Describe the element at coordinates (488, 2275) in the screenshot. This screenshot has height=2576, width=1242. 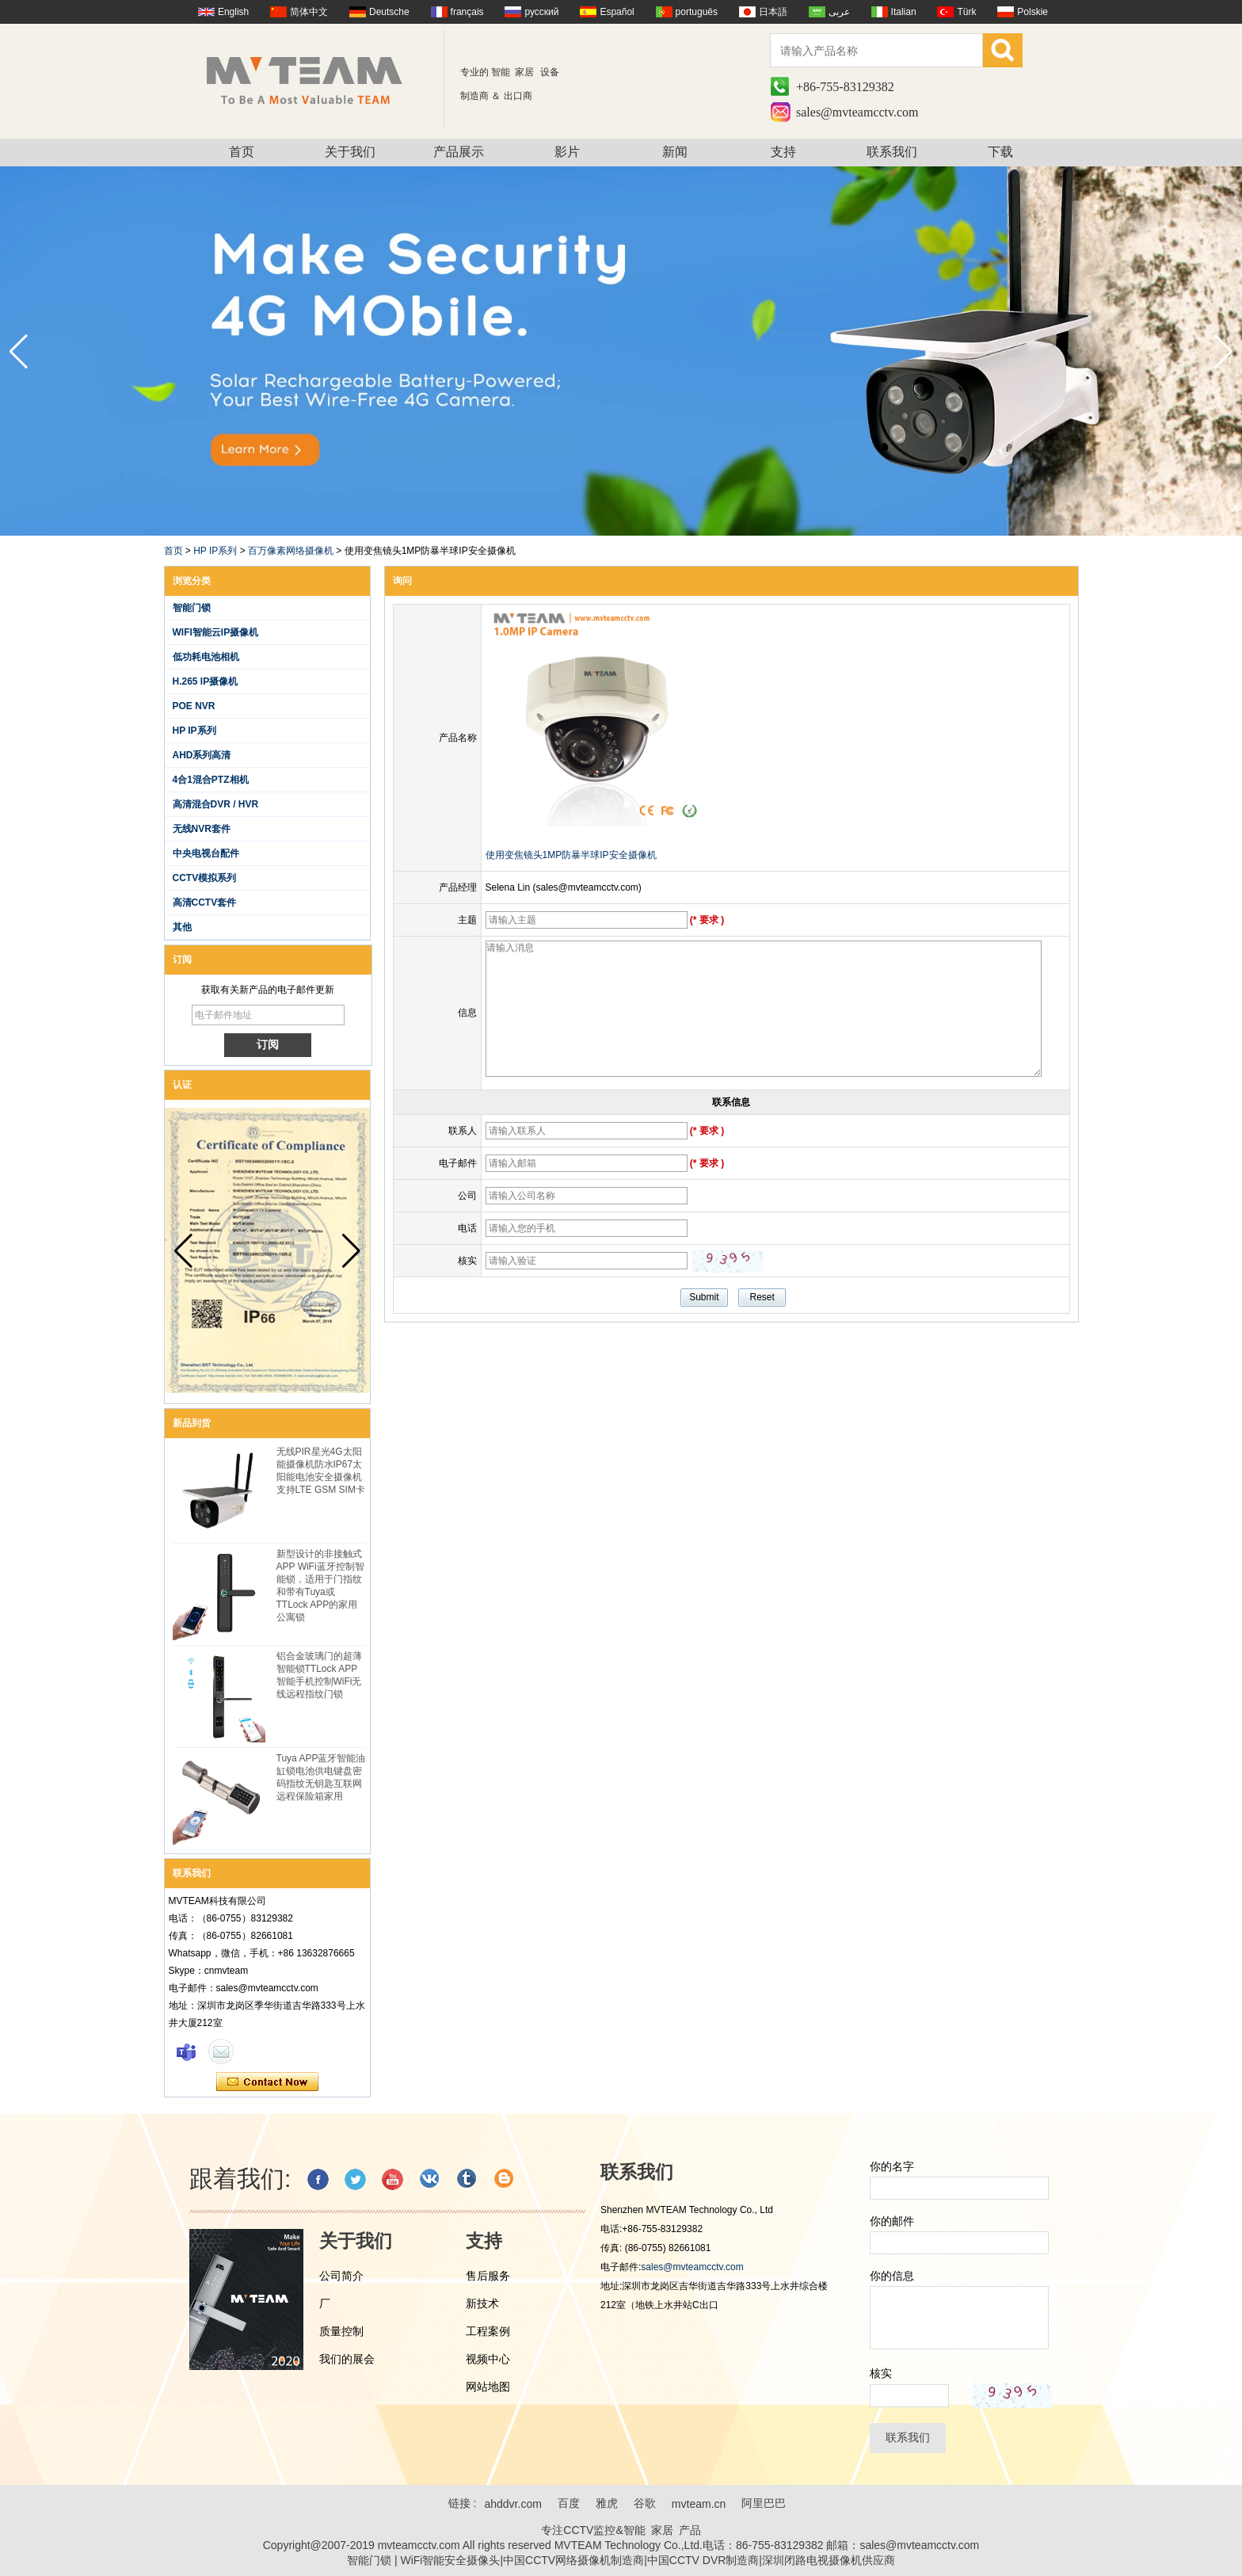
I see `售后服务` at that location.